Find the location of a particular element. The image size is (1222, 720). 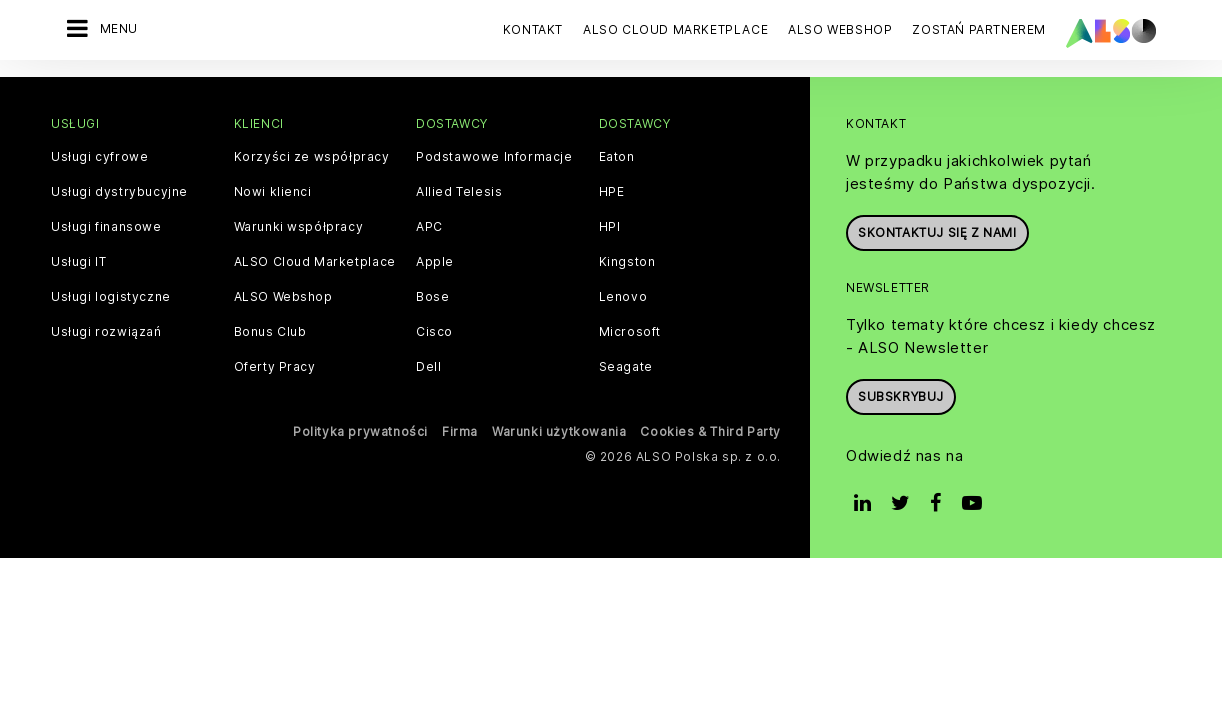

HPI is located at coordinates (610, 226).